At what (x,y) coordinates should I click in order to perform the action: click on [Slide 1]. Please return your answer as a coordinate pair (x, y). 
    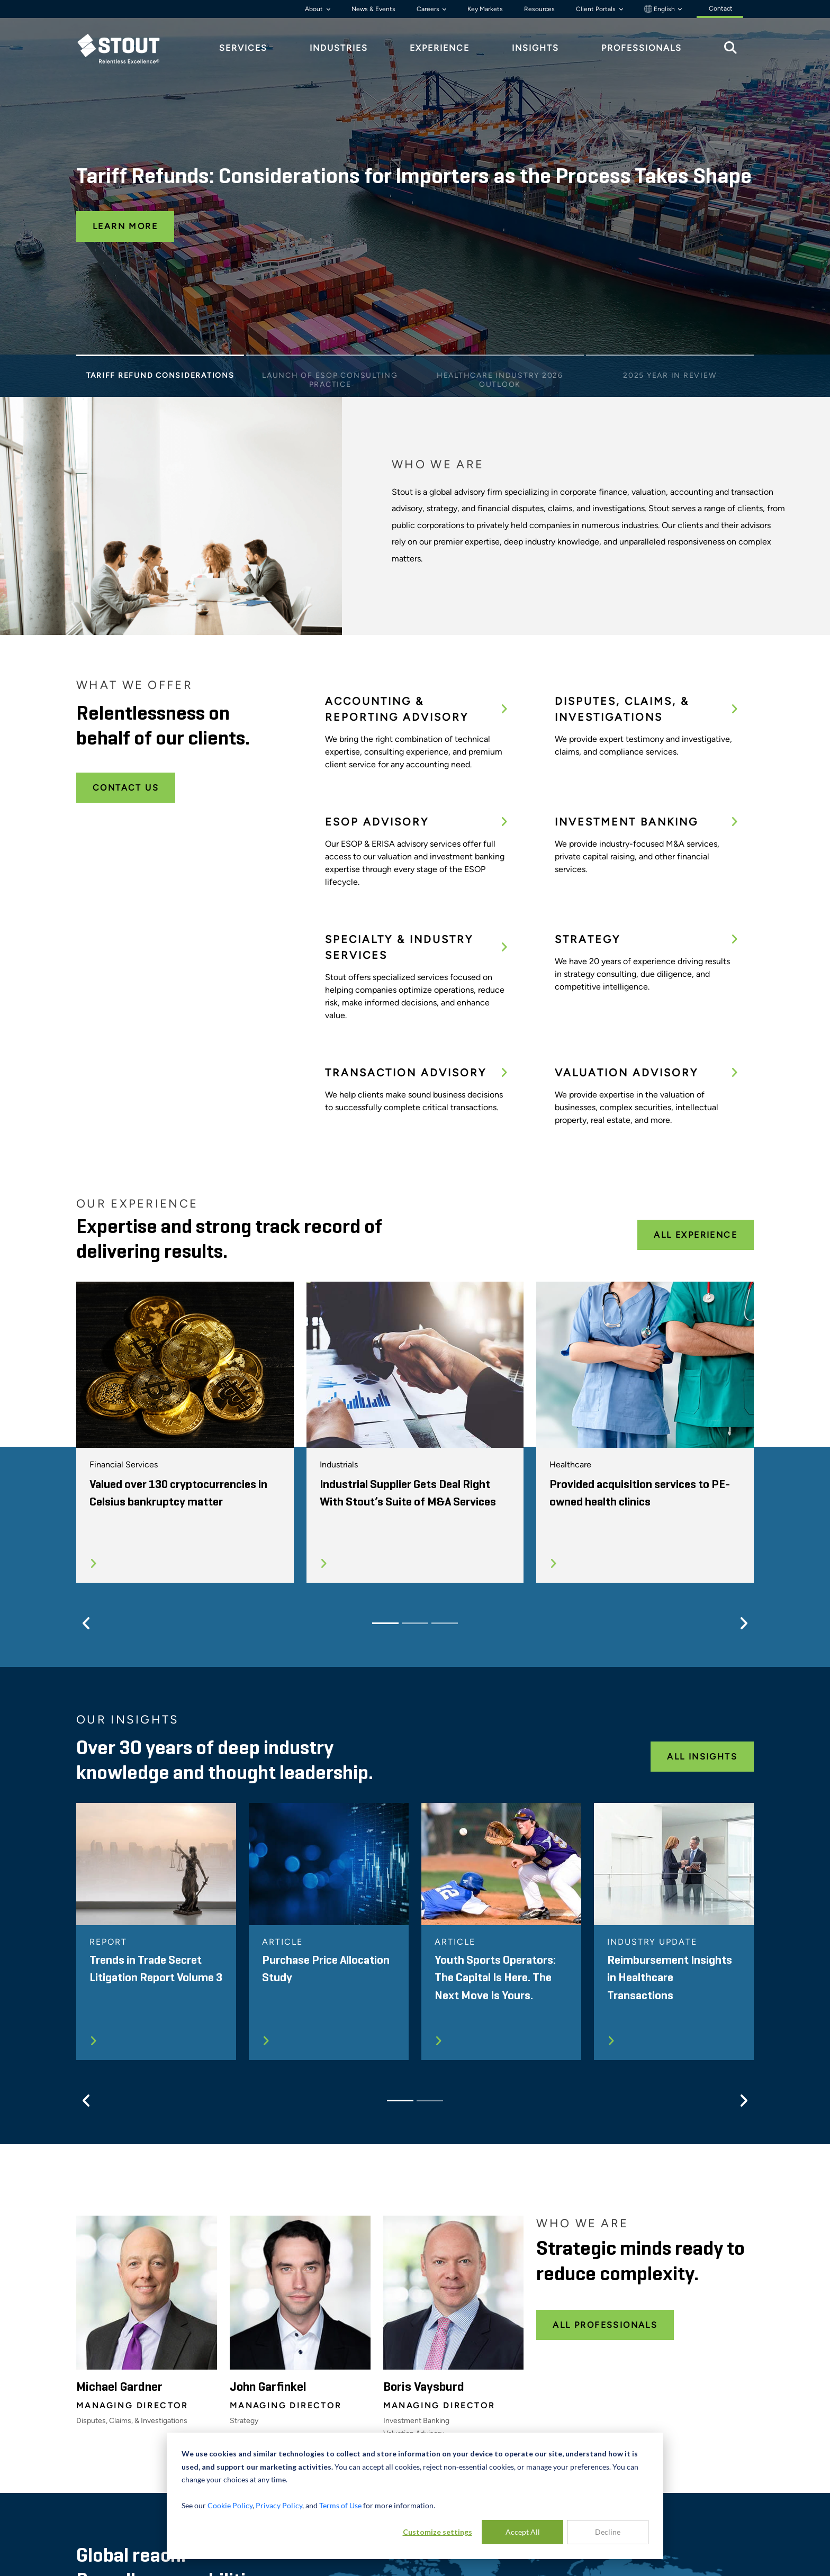
    Looking at the image, I should click on (160, 358).